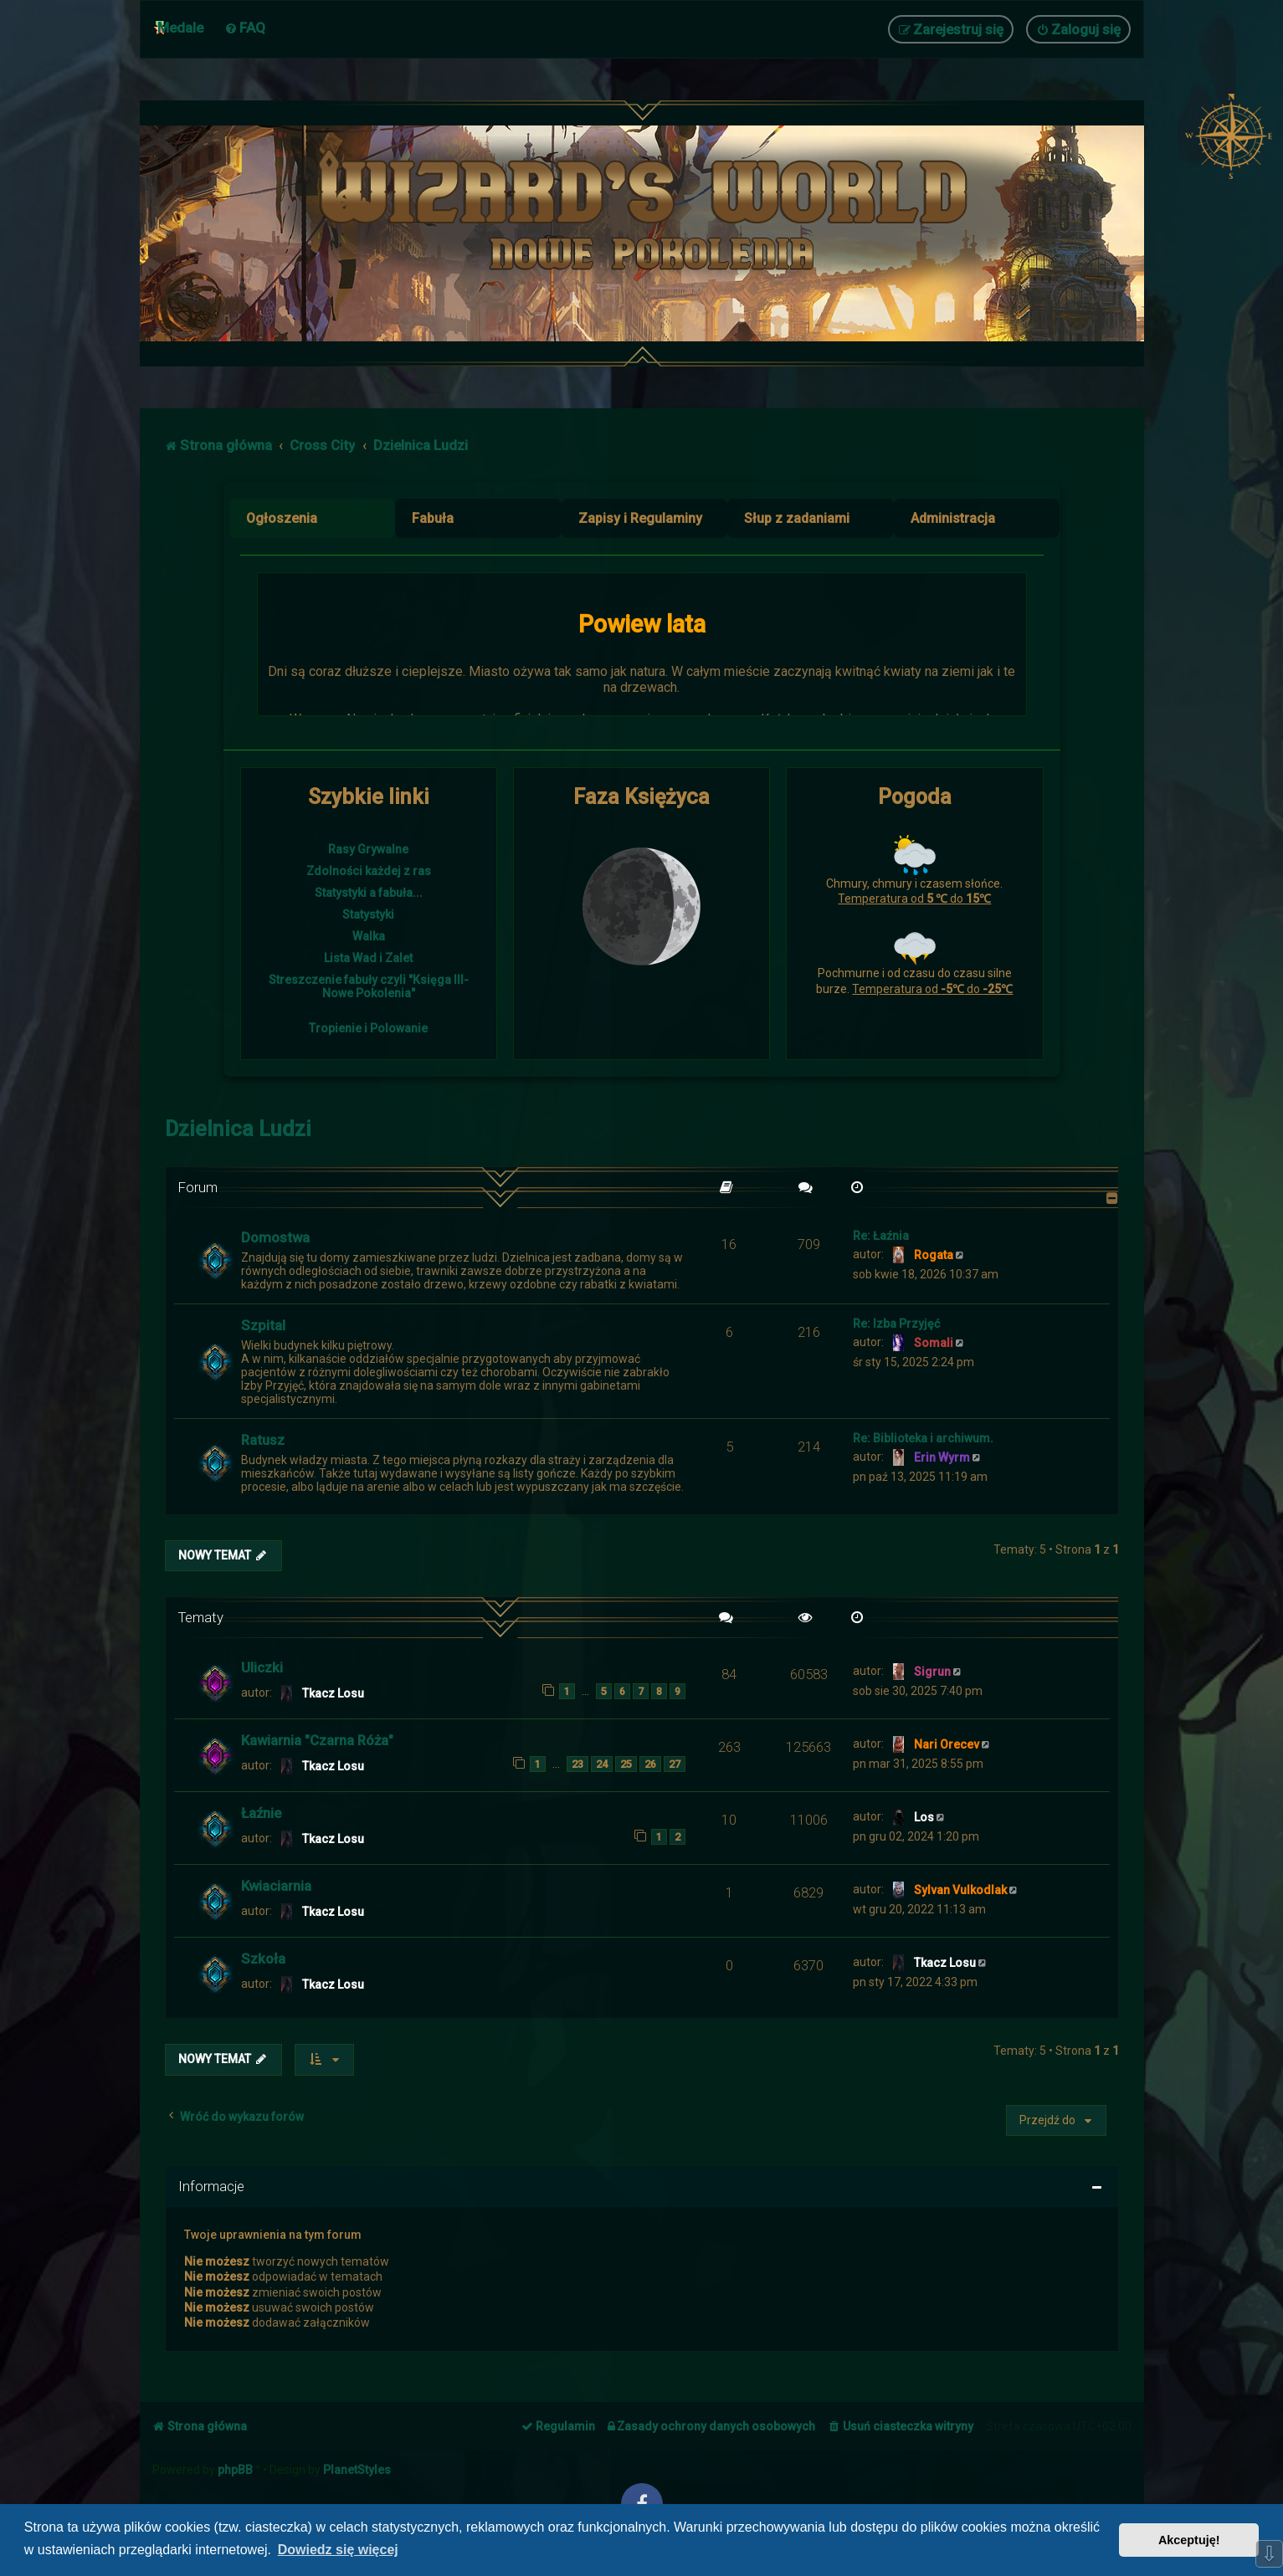 The image size is (1283, 2576). I want to click on Uliczki, so click(262, 1667).